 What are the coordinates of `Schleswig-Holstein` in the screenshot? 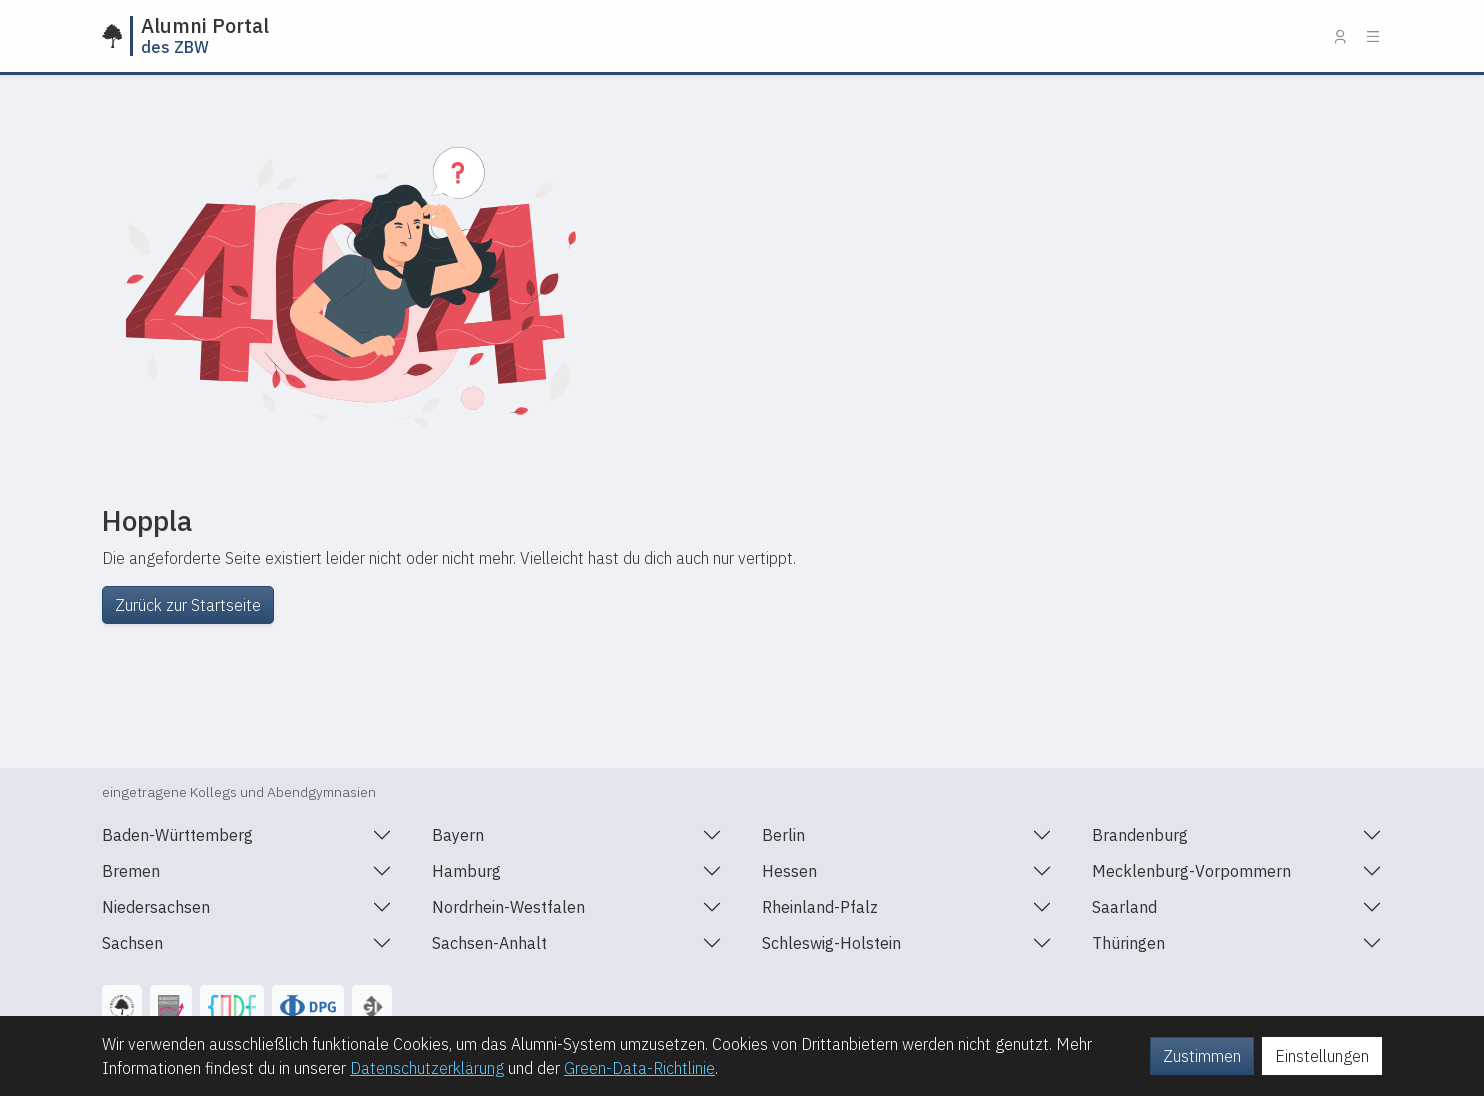 It's located at (831, 942).